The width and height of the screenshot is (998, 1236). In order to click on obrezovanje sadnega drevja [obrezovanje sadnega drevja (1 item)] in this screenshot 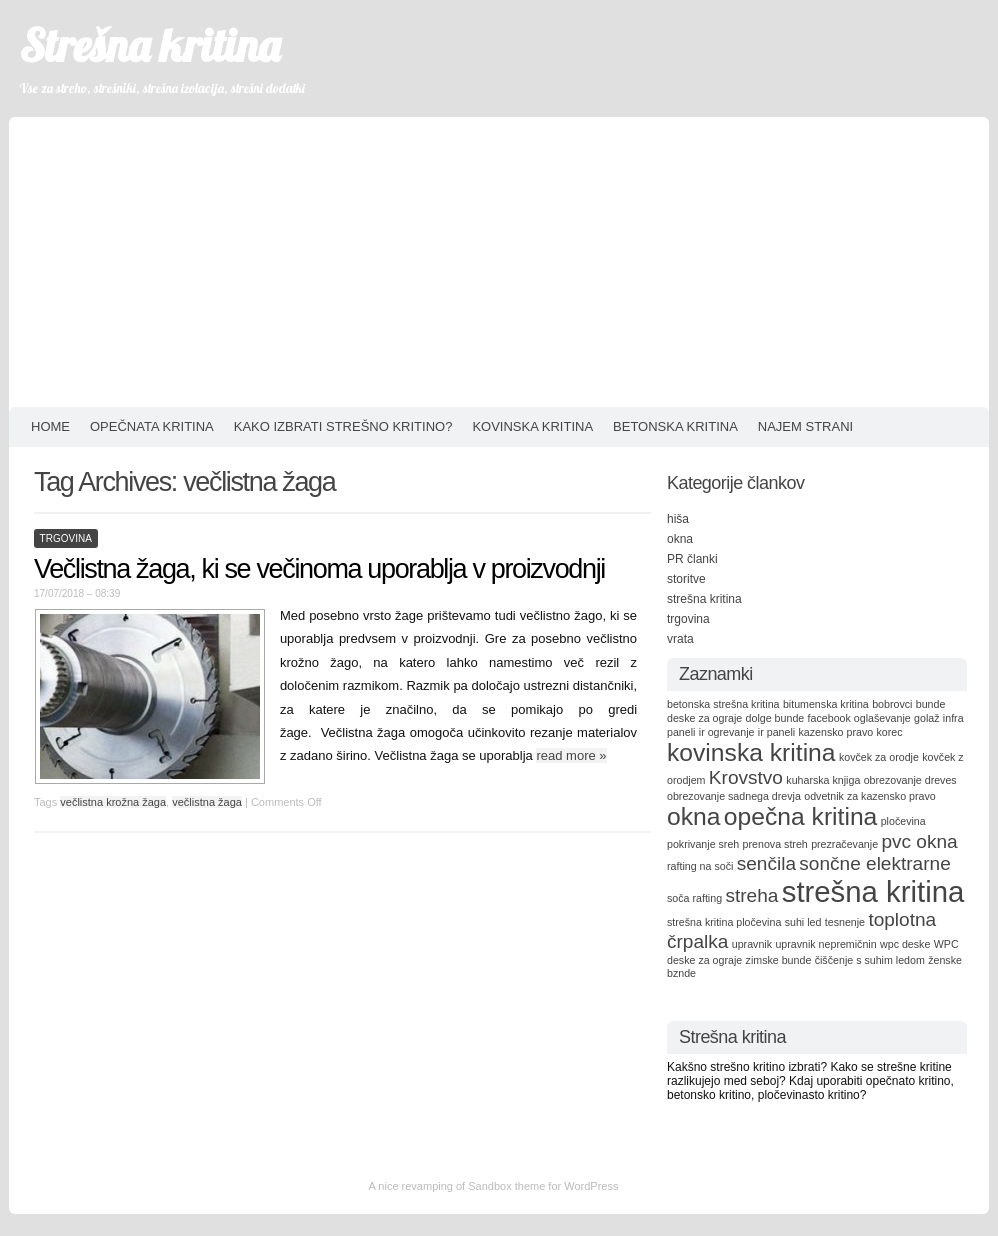, I will do `click(734, 796)`.